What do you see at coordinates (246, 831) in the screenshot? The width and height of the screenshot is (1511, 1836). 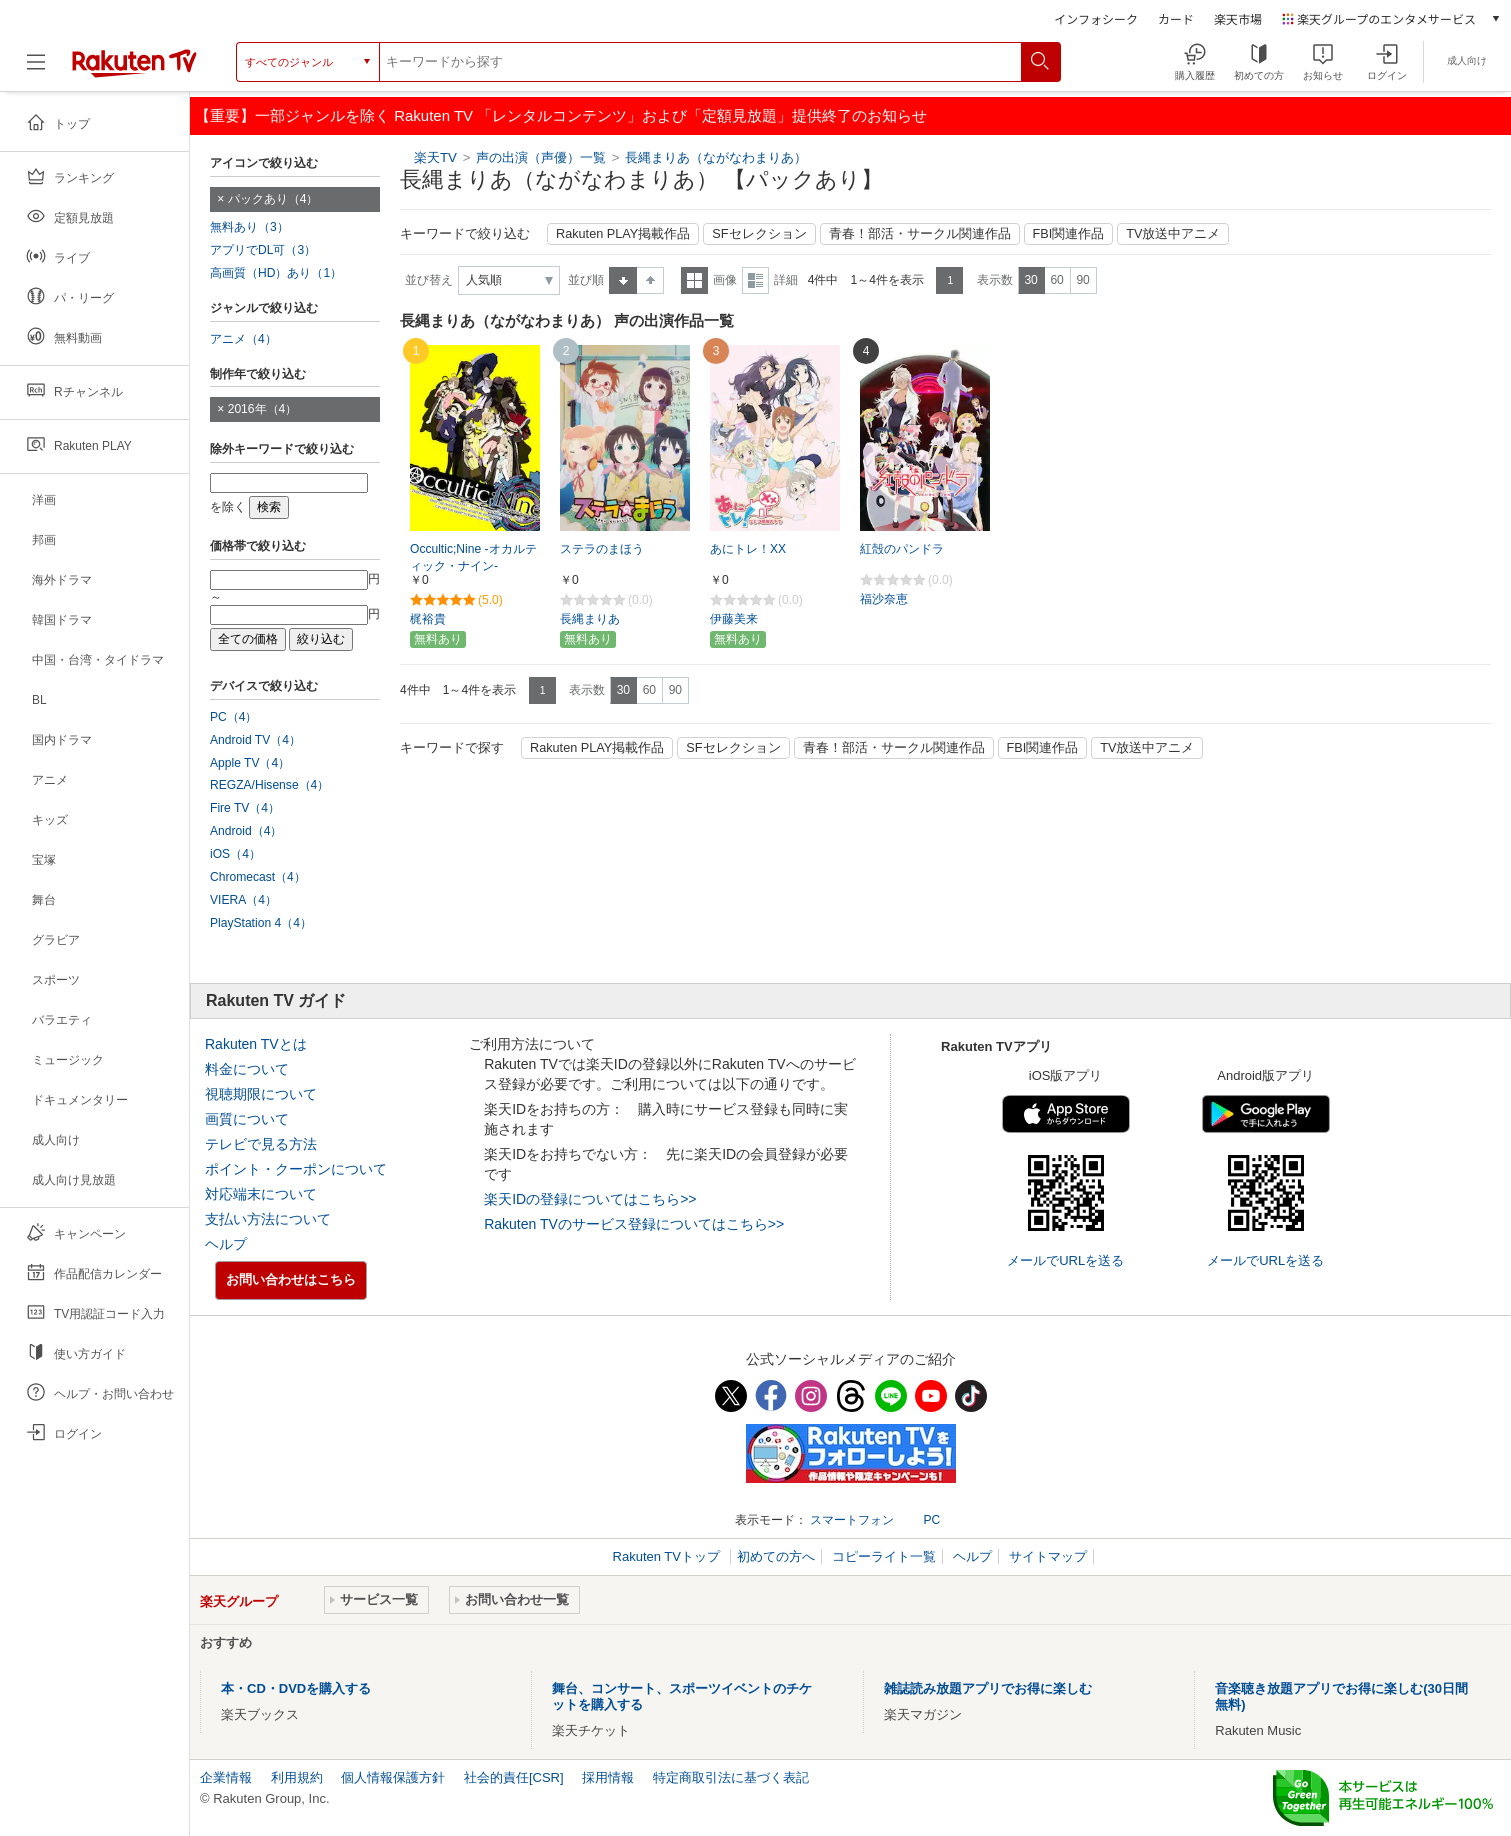 I see `Android（4）` at bounding box center [246, 831].